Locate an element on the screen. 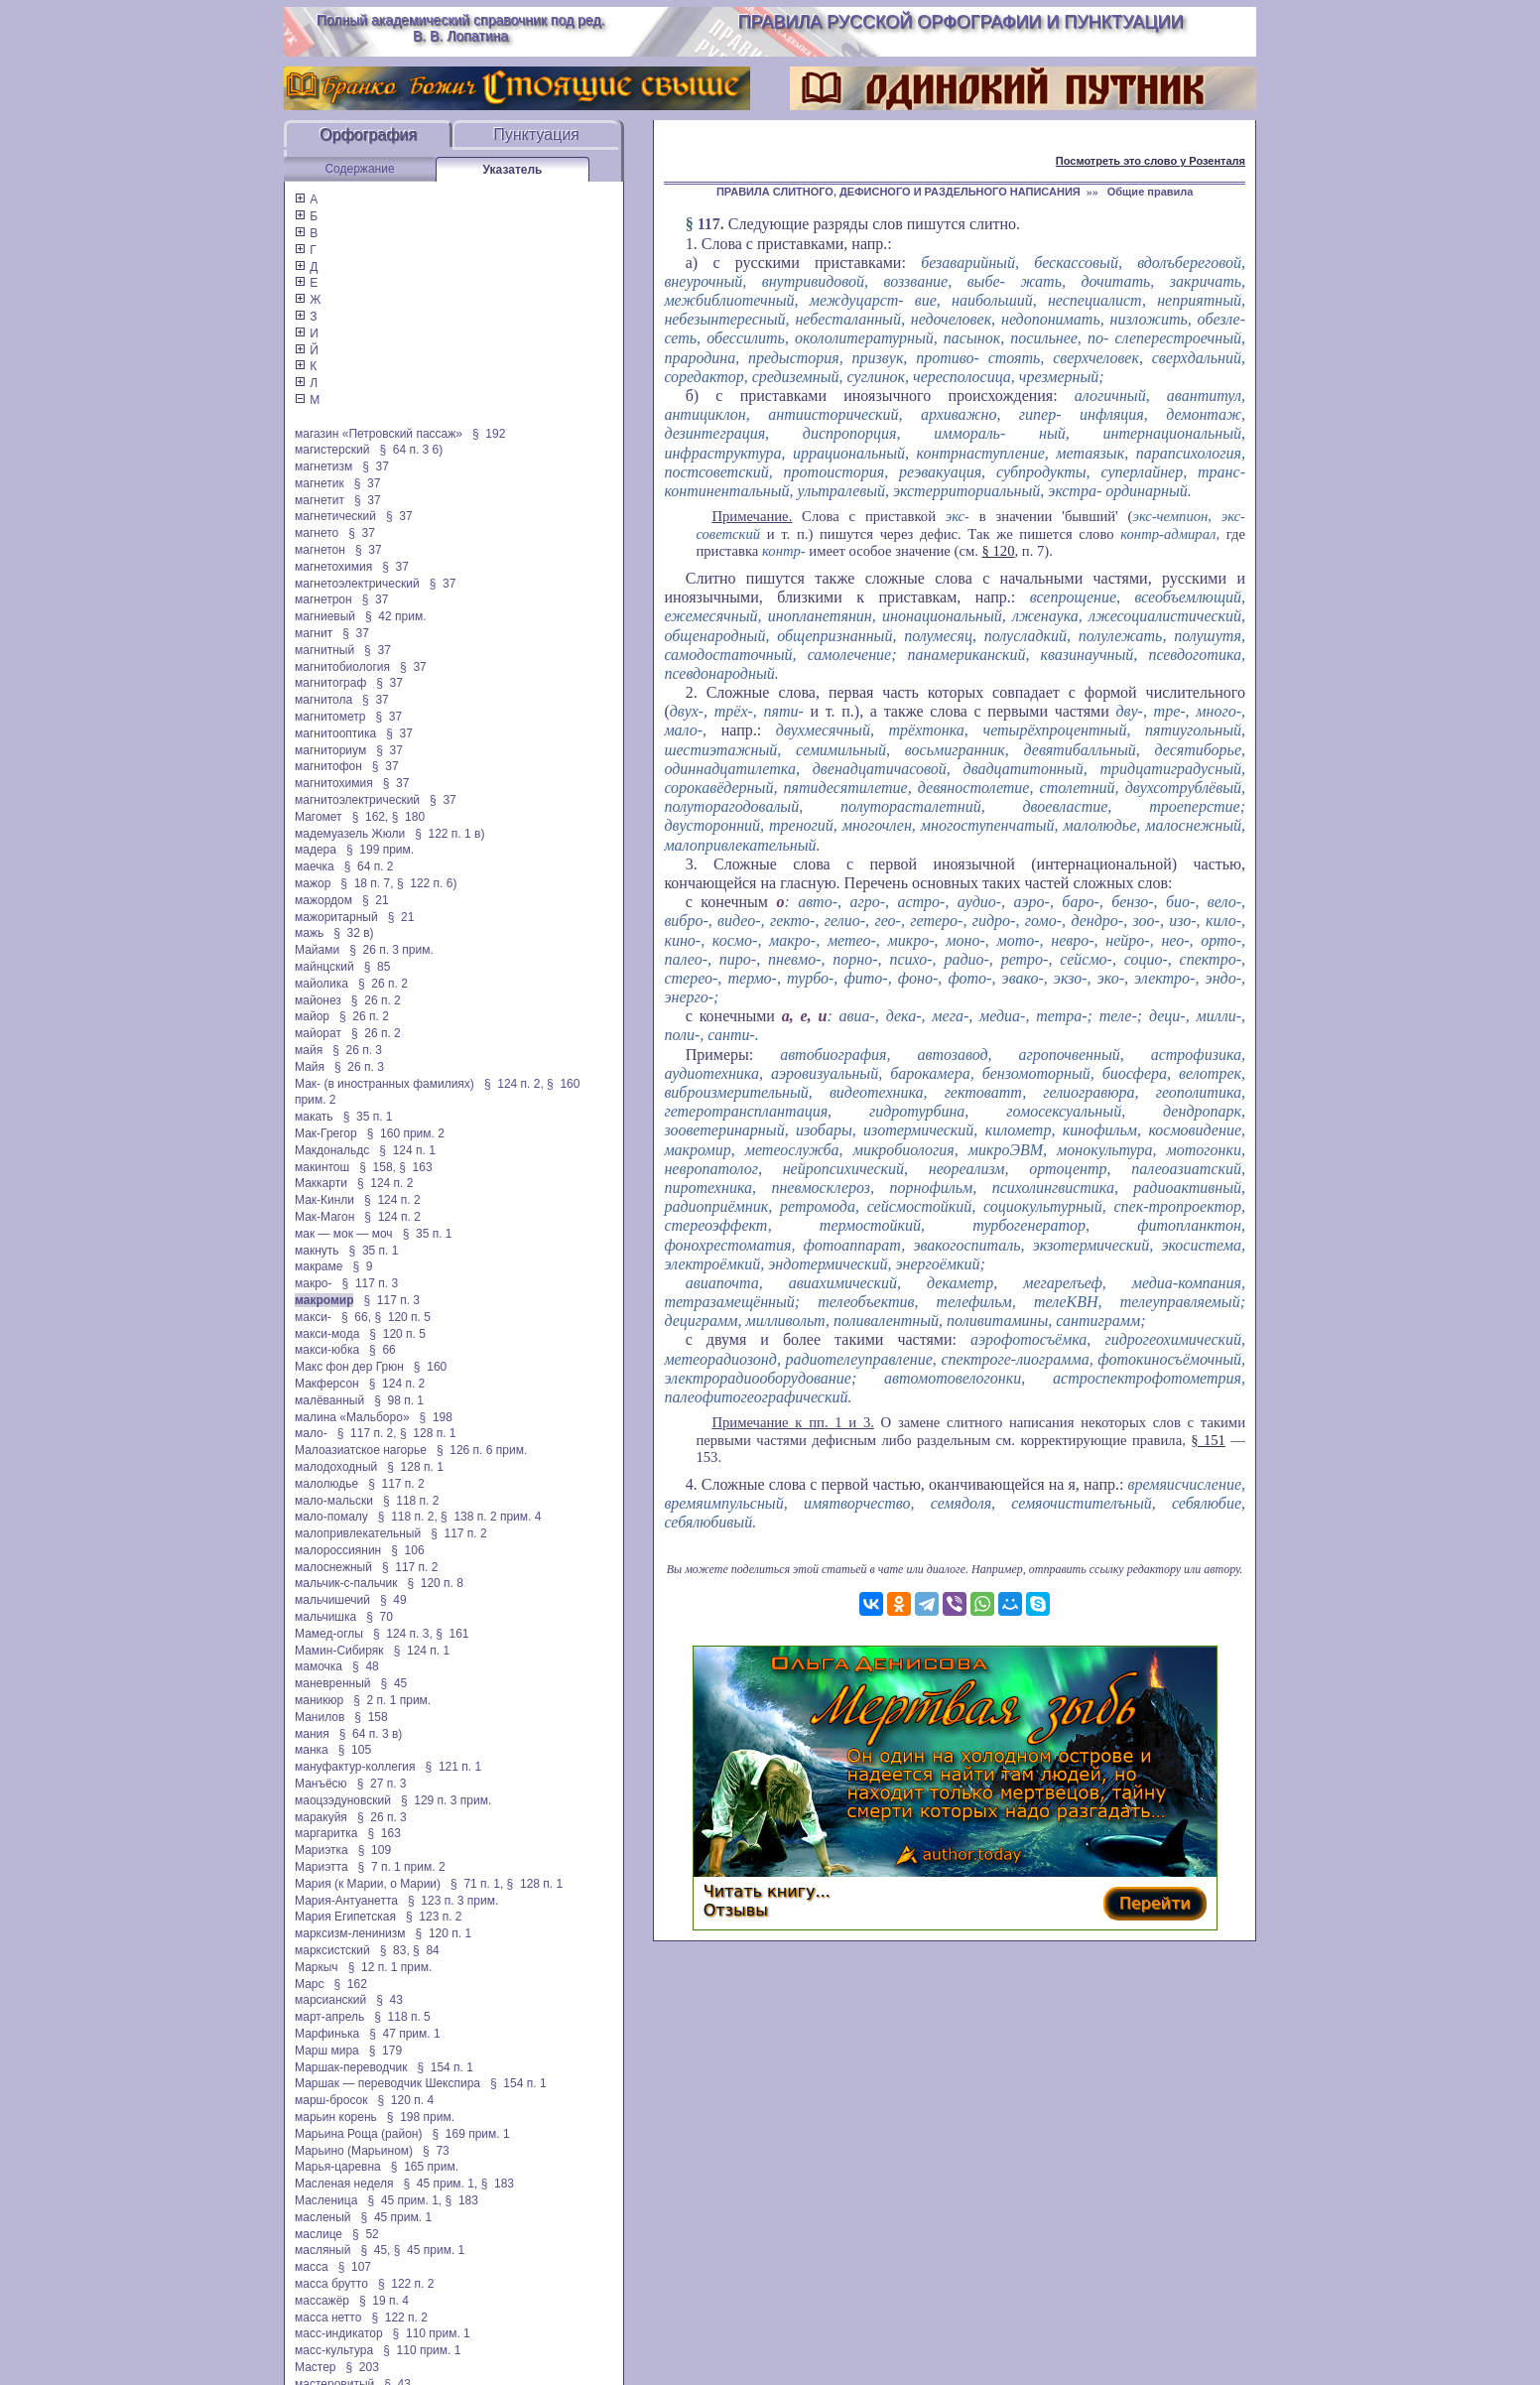 This screenshot has height=2385, width=1540. § 37 is located at coordinates (375, 466).